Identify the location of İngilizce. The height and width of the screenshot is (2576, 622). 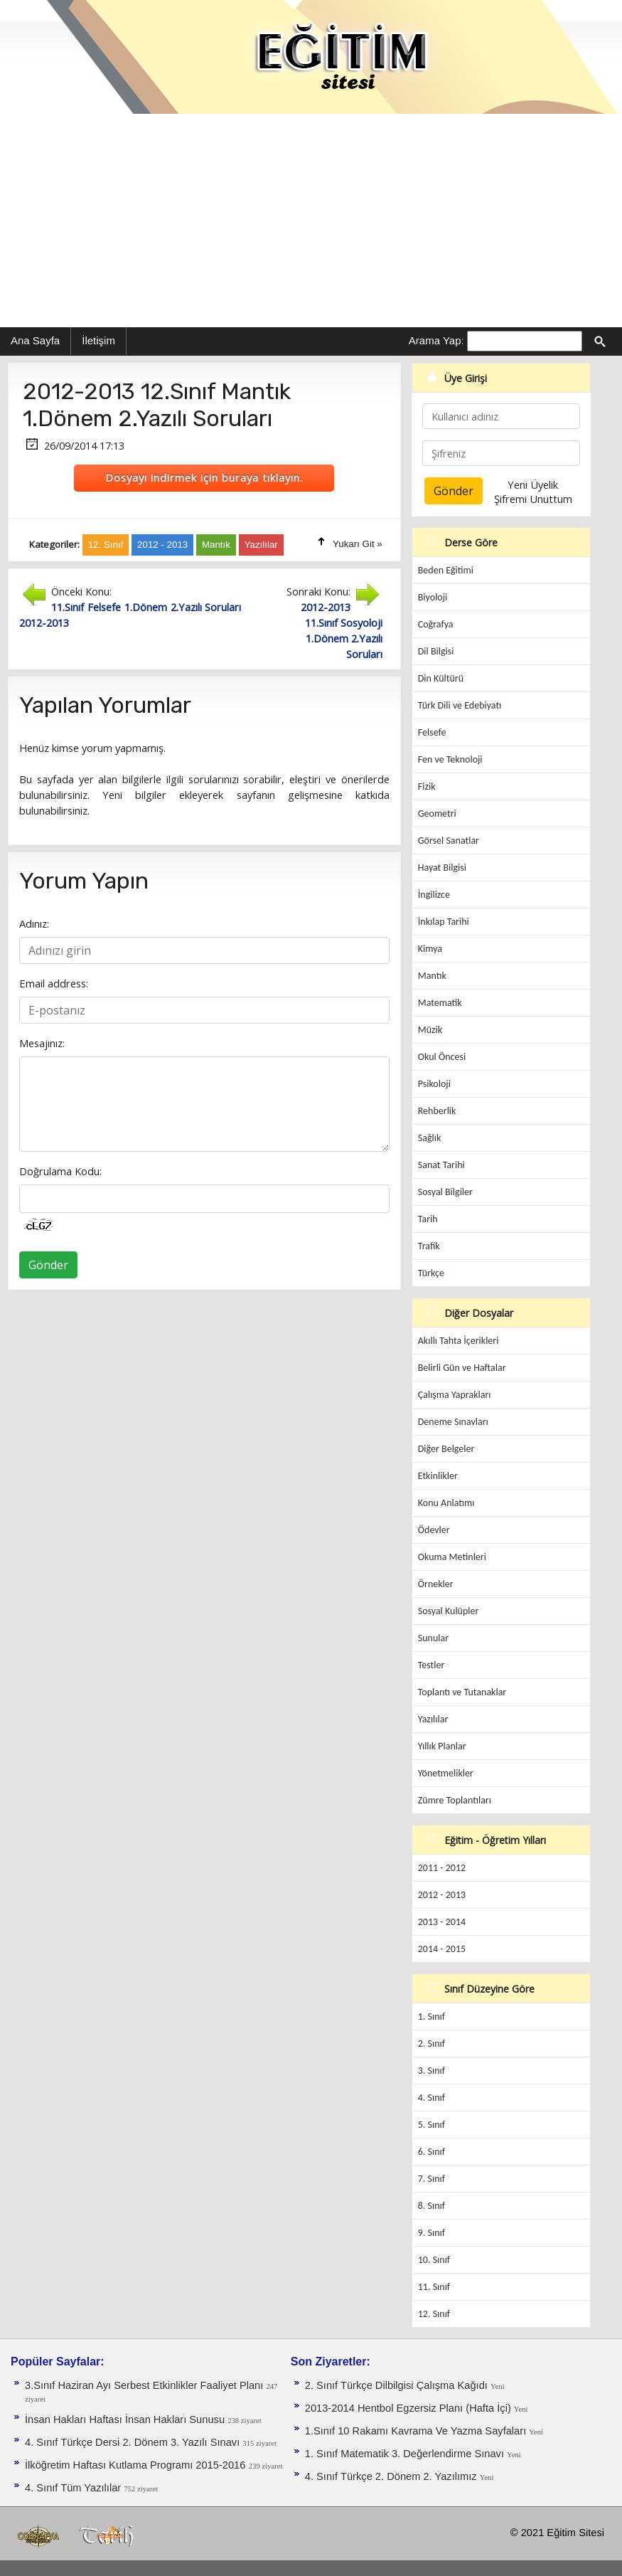
(434, 895).